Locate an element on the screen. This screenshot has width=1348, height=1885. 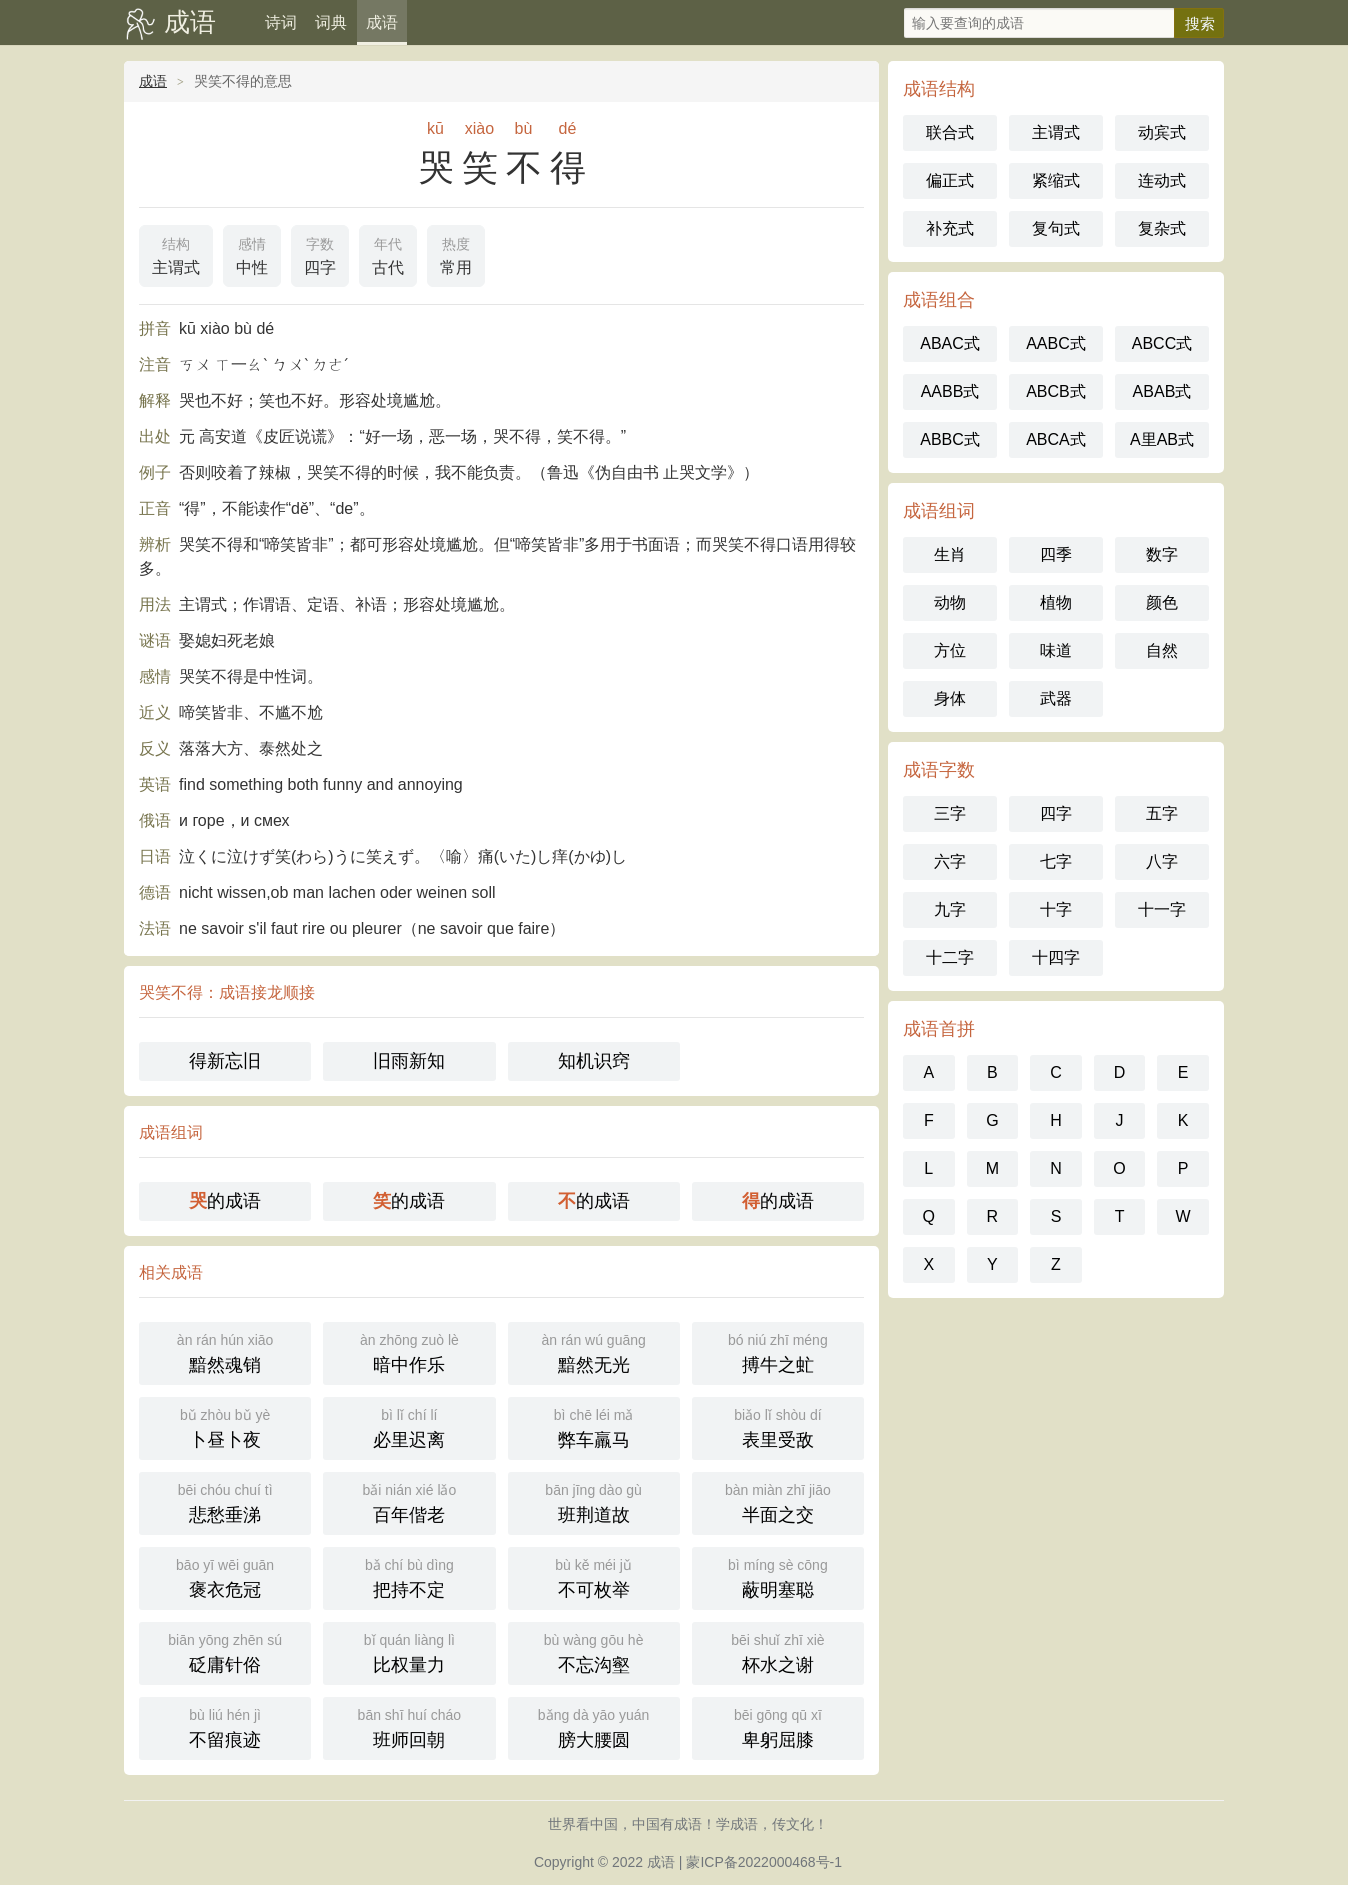
暗中作乐 is located at coordinates (409, 1351).